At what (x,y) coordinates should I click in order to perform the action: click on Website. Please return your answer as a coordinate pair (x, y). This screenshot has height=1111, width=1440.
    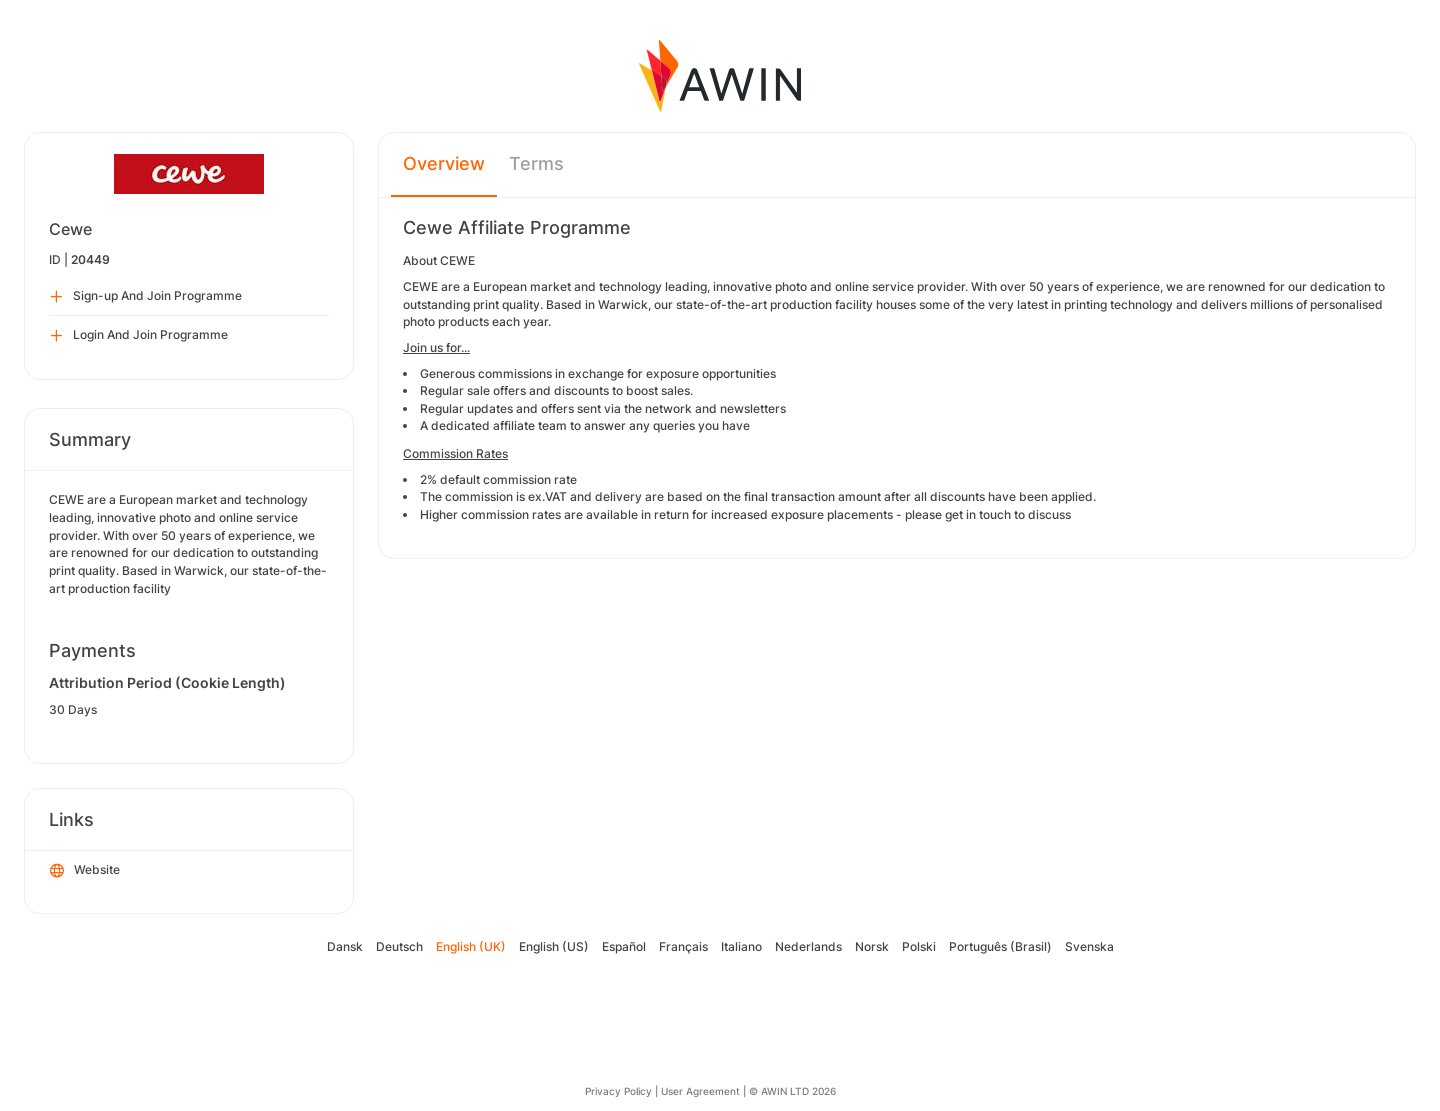
    Looking at the image, I should click on (85, 871).